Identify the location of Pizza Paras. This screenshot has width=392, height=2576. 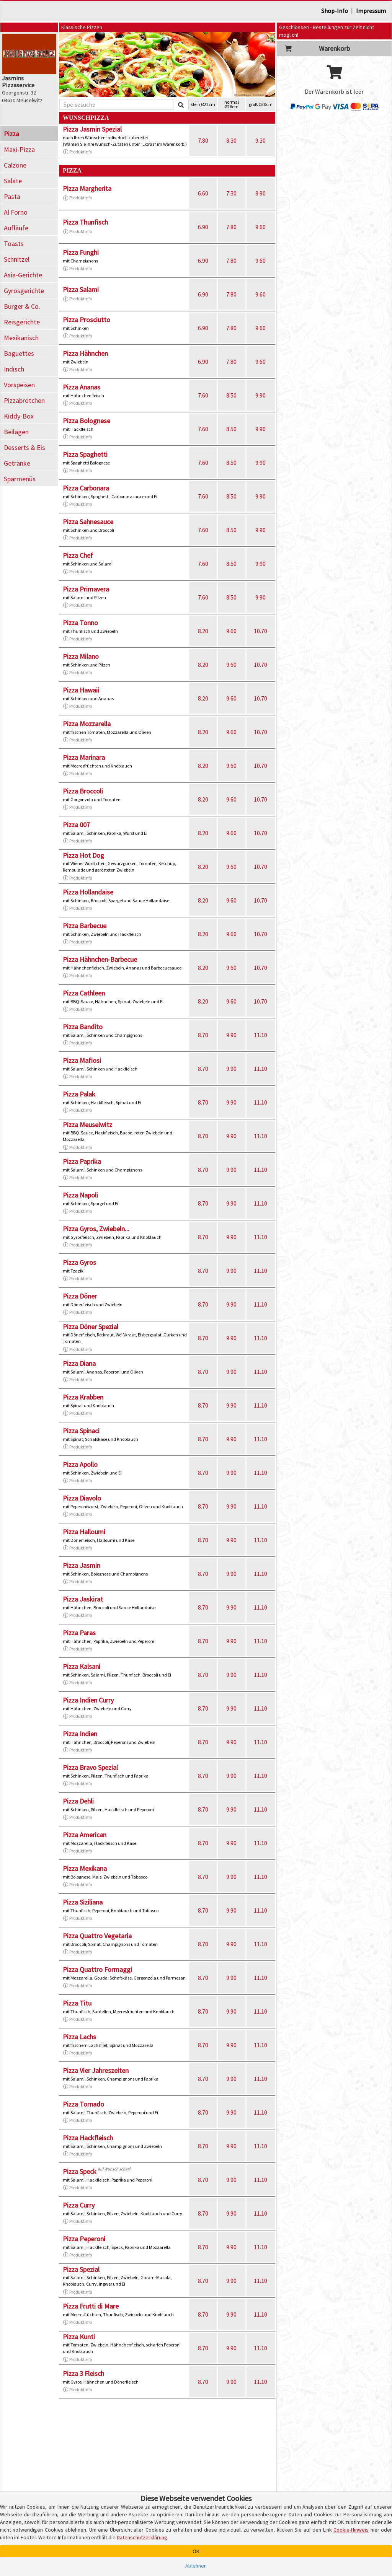
(79, 1632).